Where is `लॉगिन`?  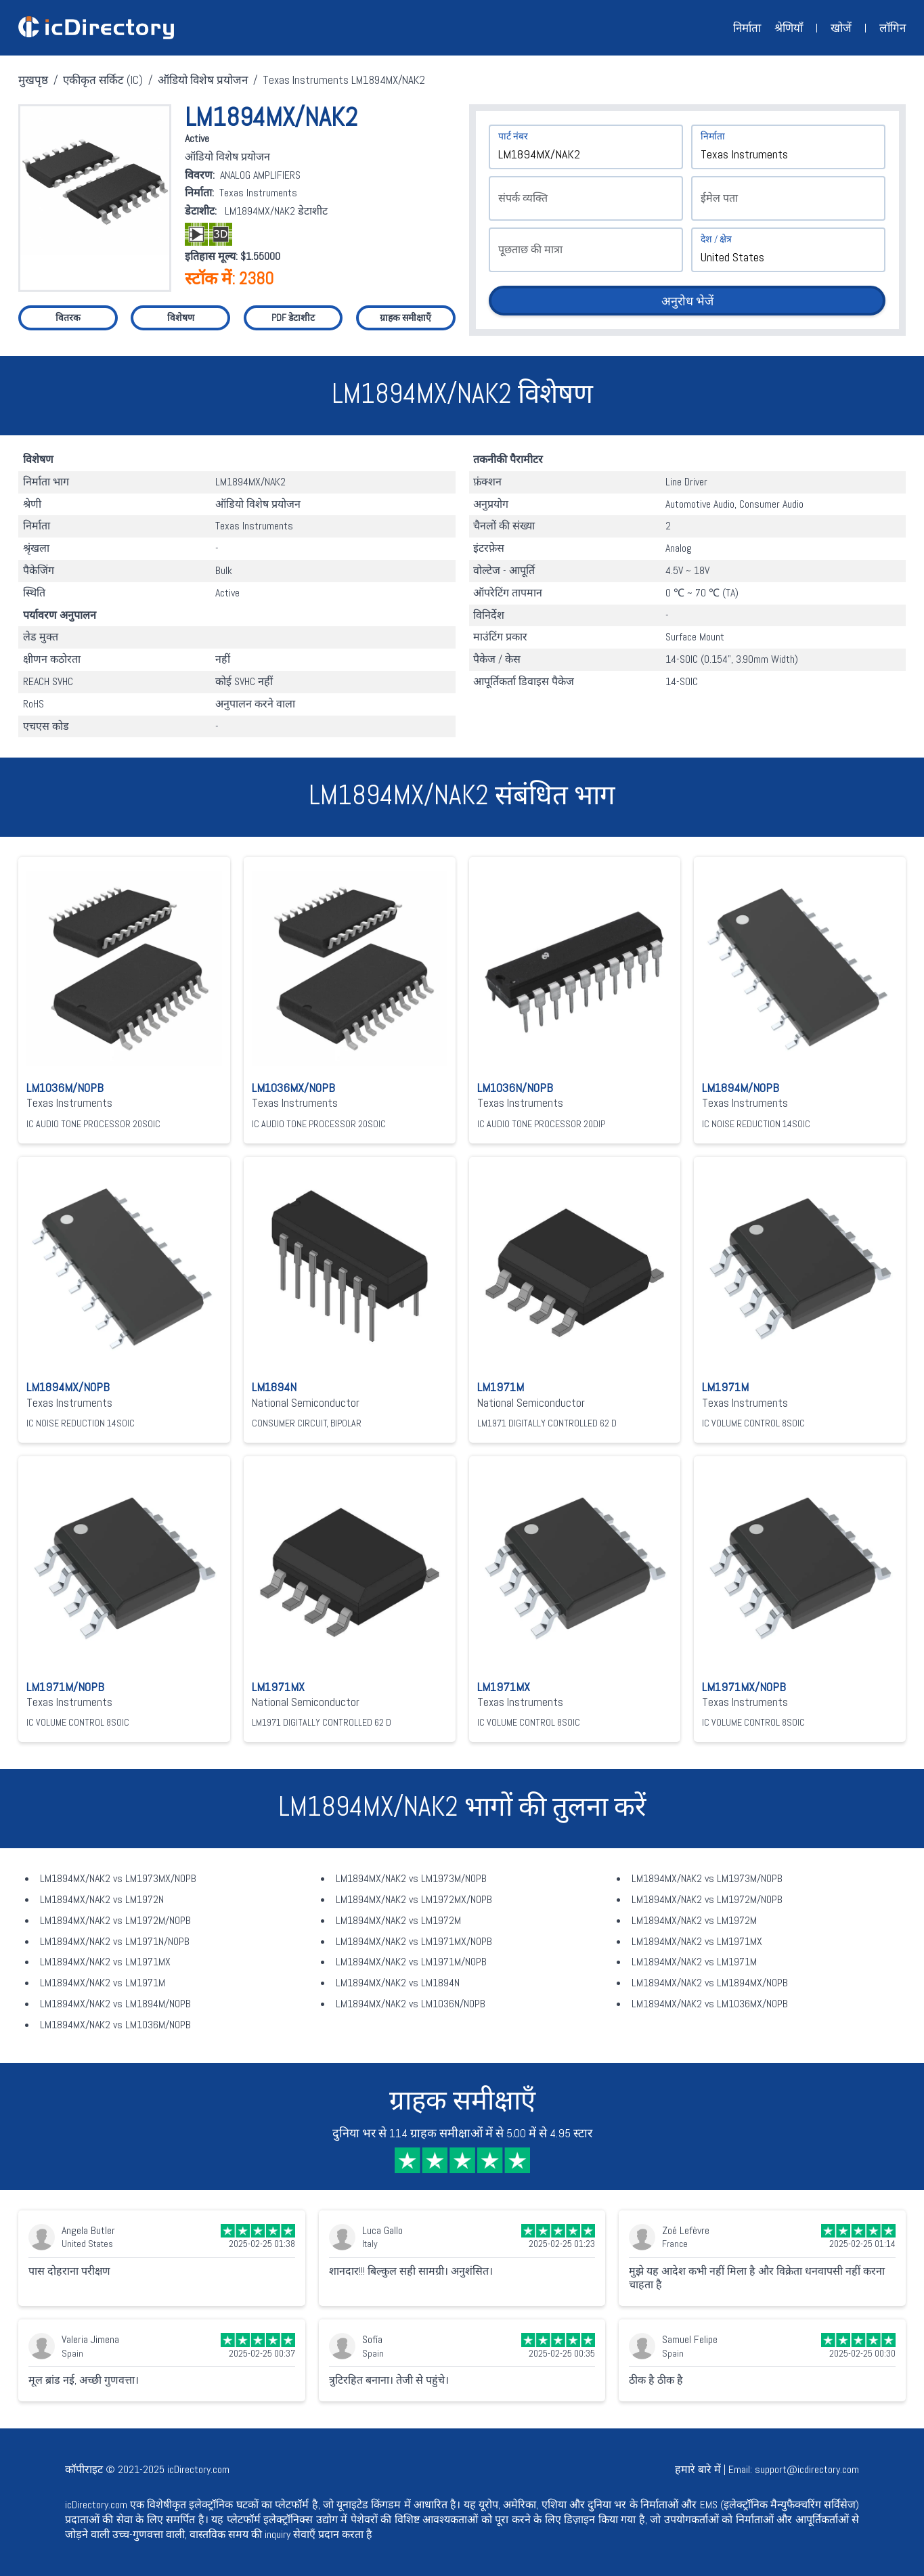
लॉगिन is located at coordinates (892, 27).